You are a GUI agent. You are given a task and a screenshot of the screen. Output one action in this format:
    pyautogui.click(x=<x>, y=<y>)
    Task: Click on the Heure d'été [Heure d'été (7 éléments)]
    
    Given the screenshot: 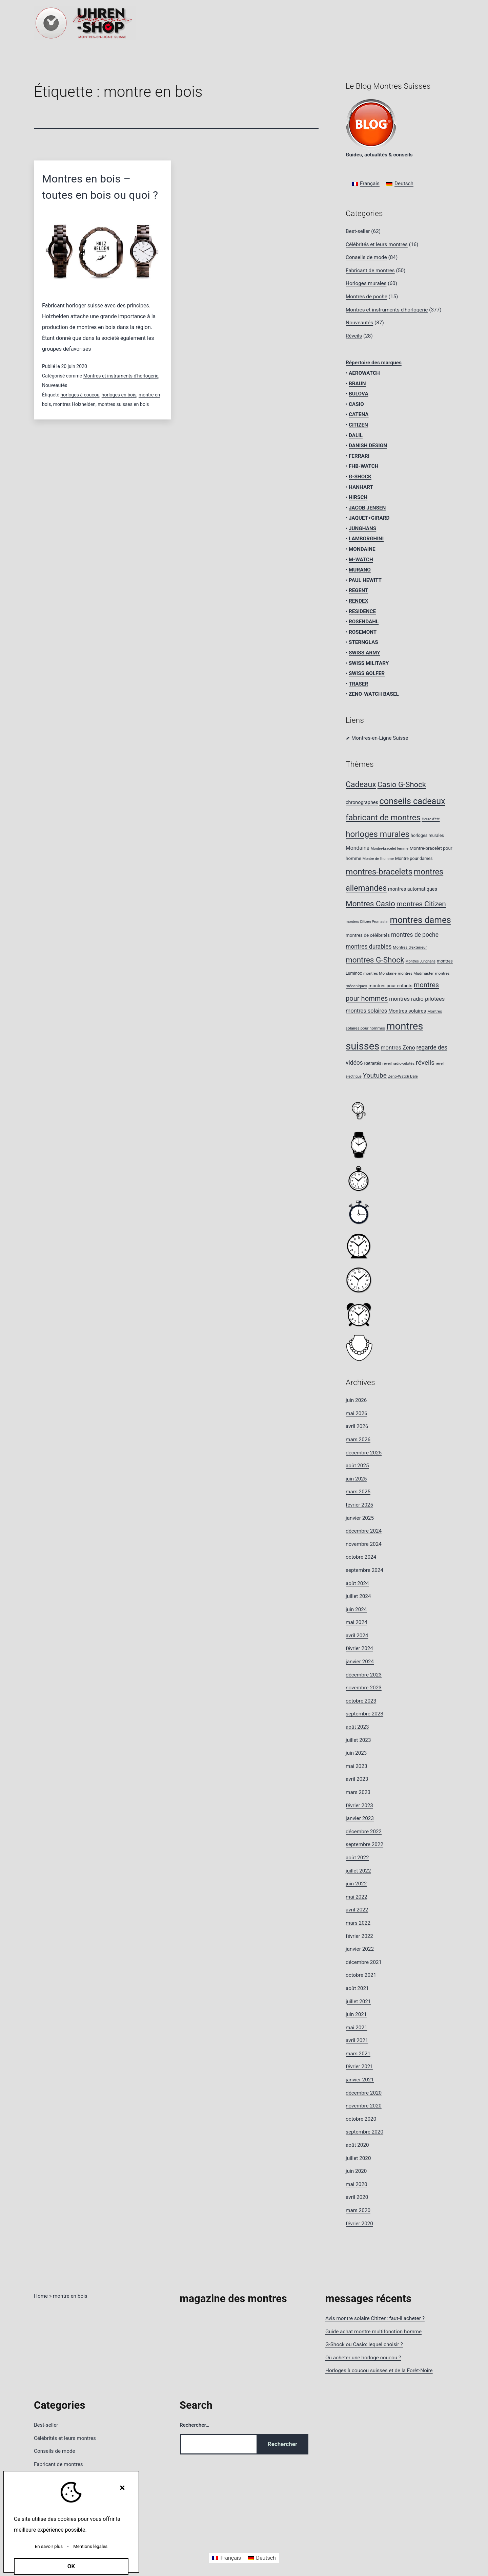 What is the action you would take?
    pyautogui.click(x=431, y=819)
    